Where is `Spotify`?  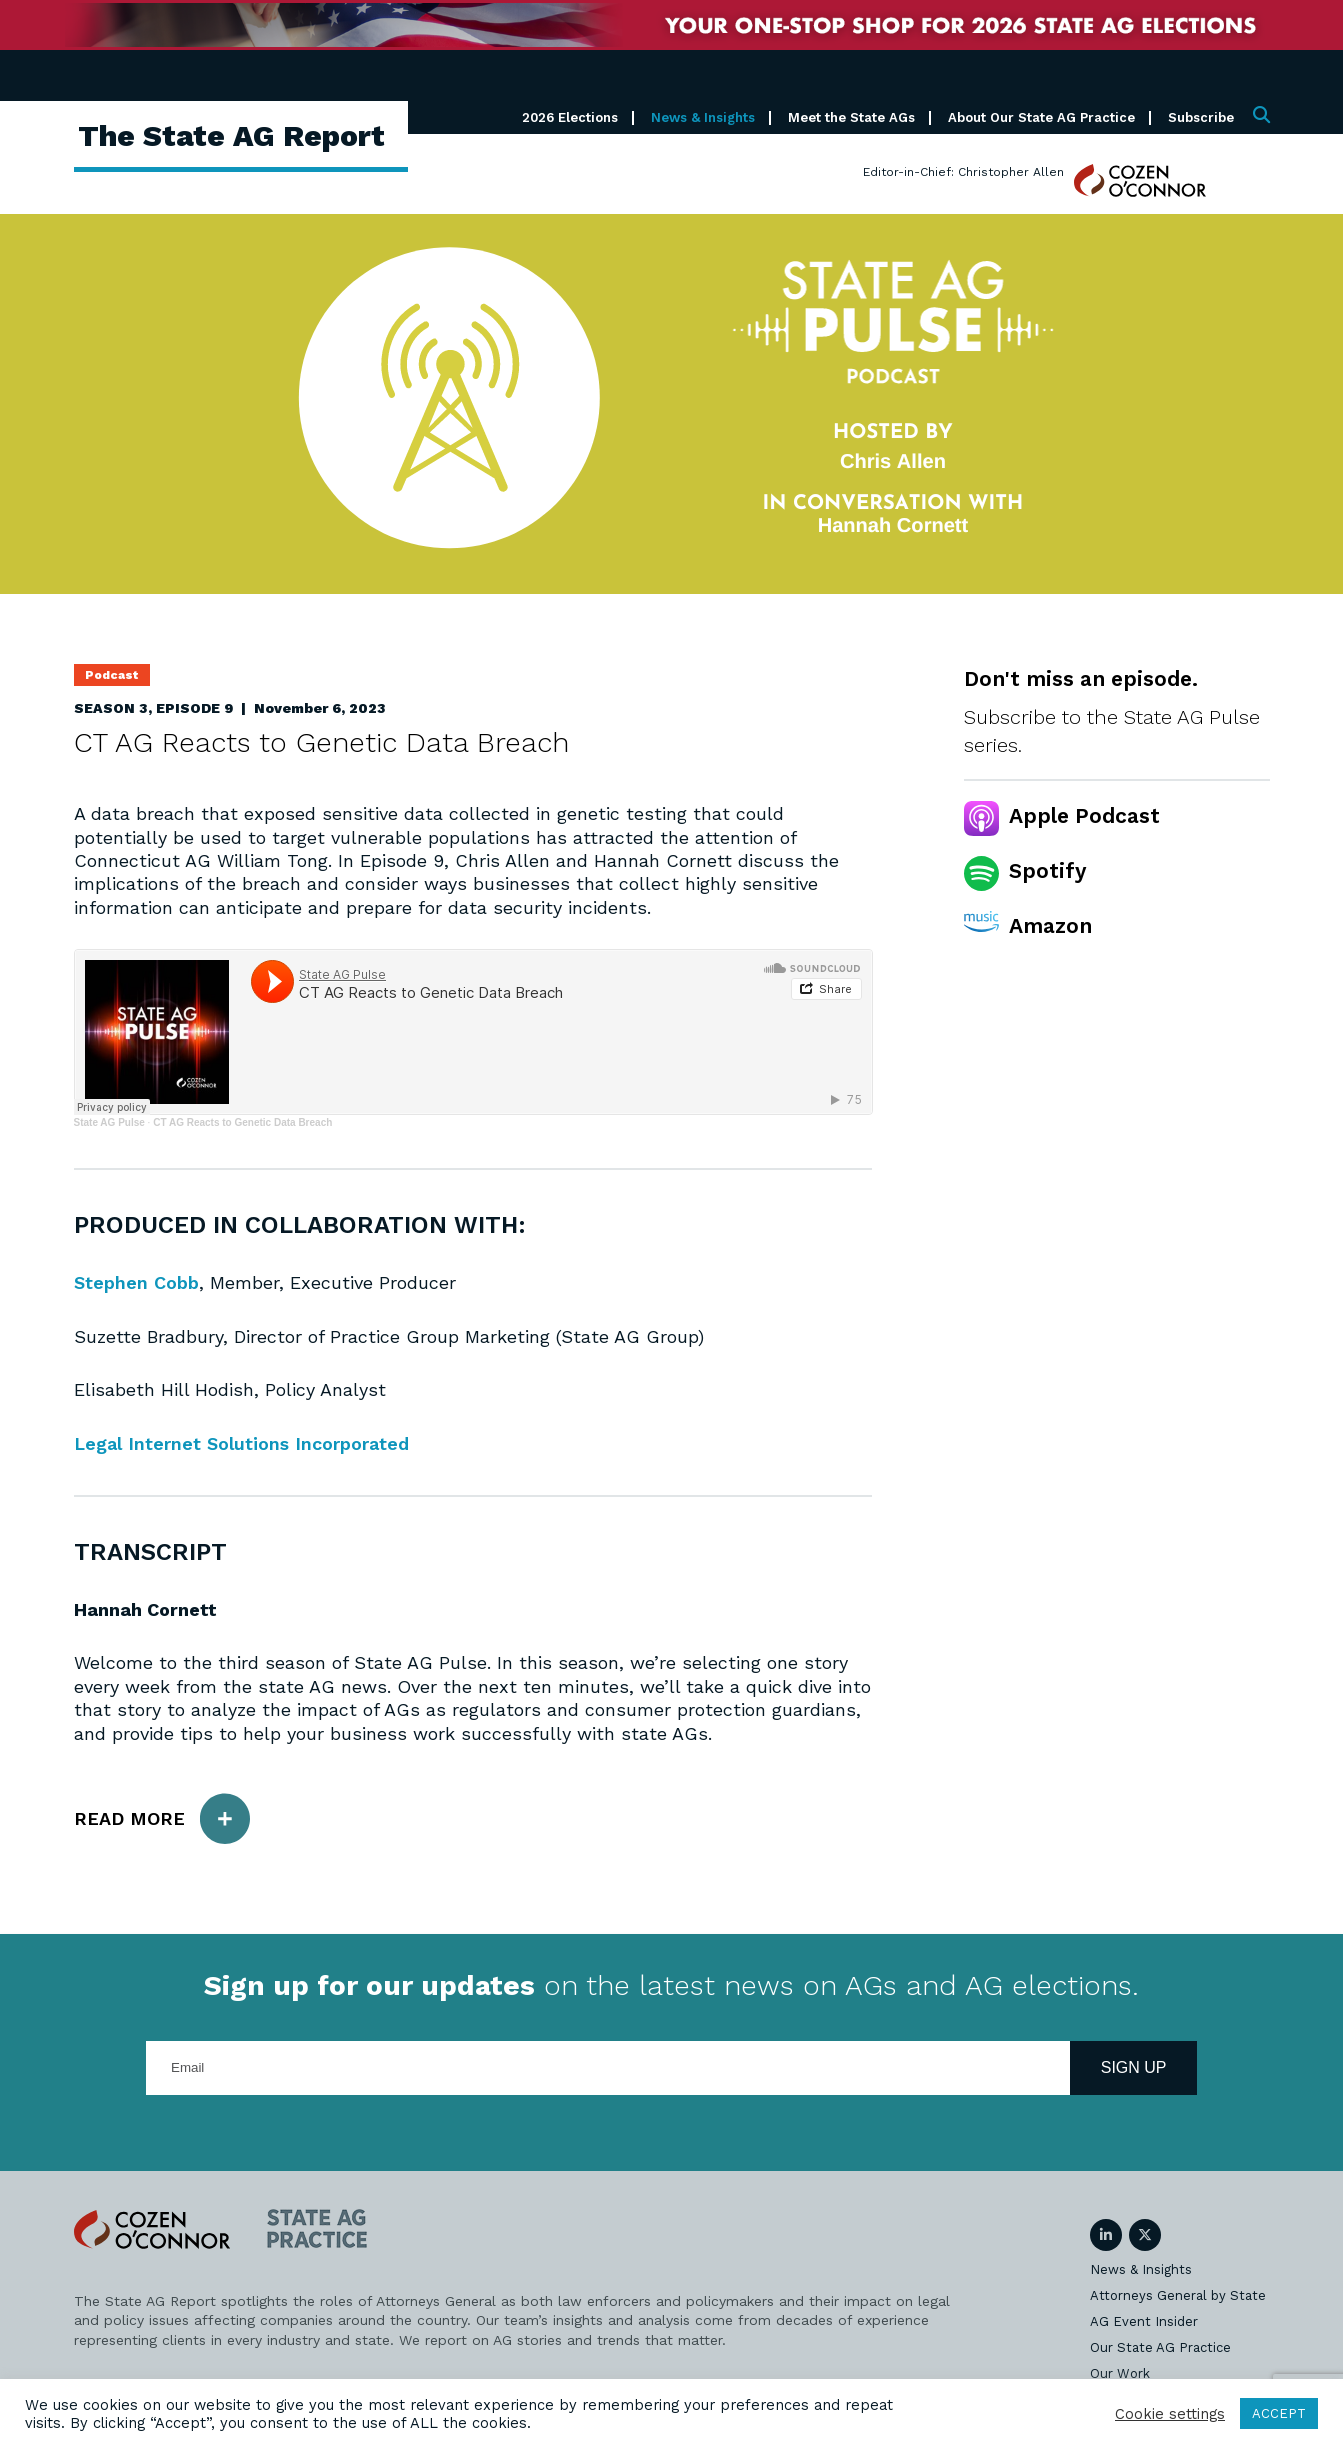
Spotify is located at coordinates (1047, 870).